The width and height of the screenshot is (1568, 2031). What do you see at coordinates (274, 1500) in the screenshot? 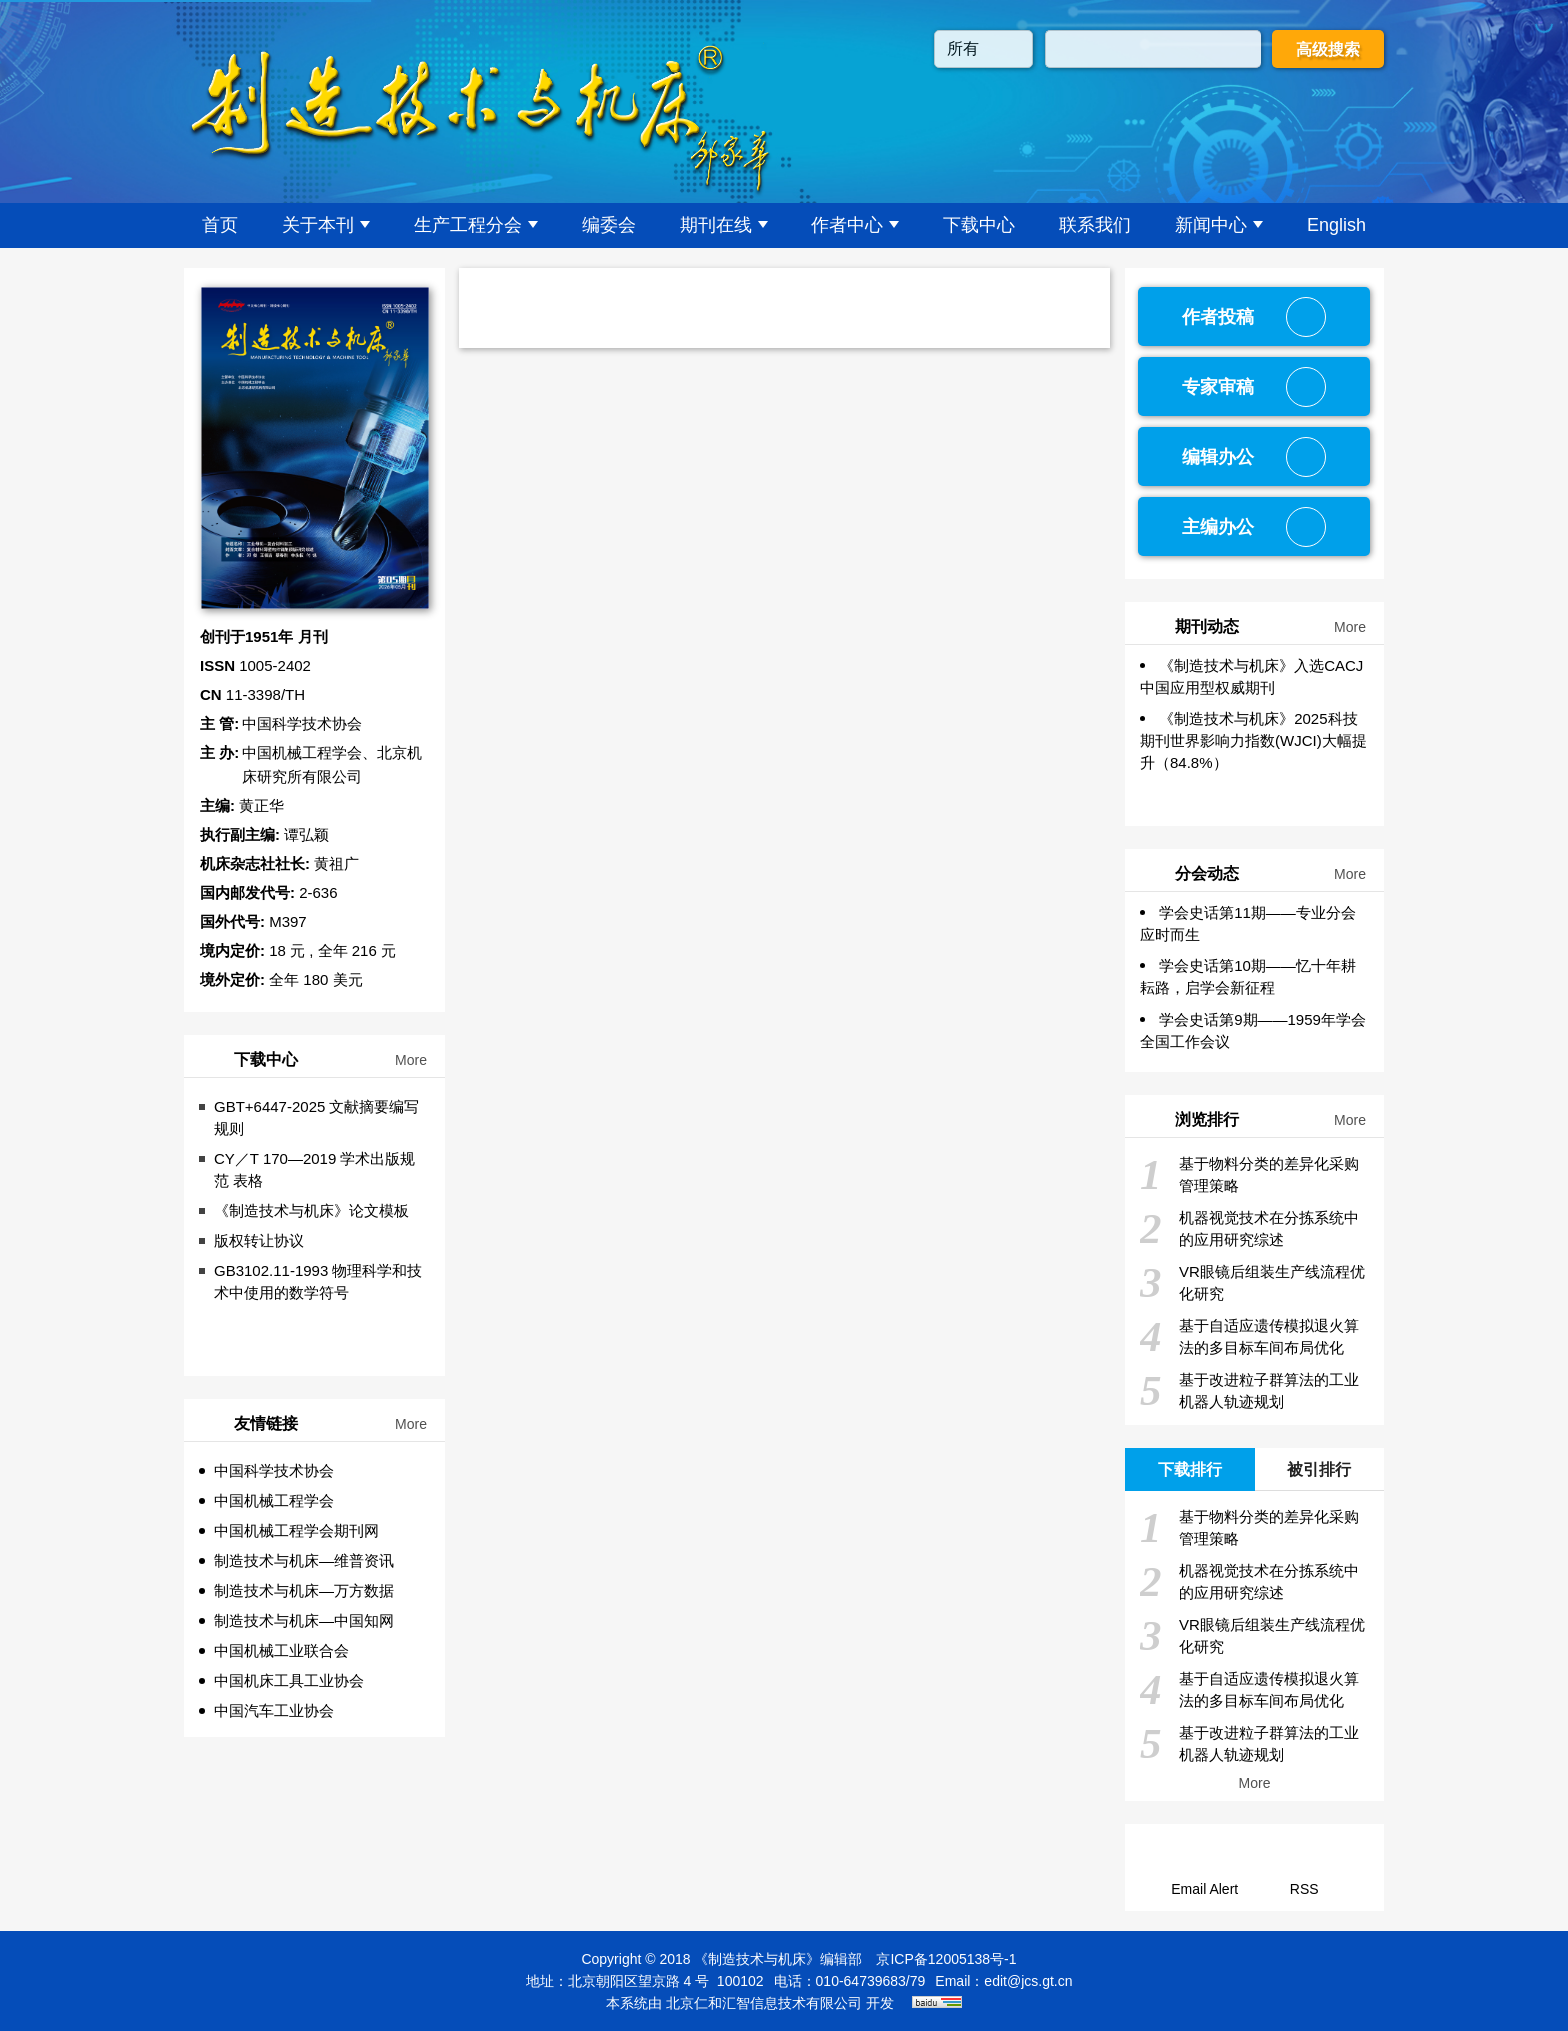
I see `中国机械工程学会` at bounding box center [274, 1500].